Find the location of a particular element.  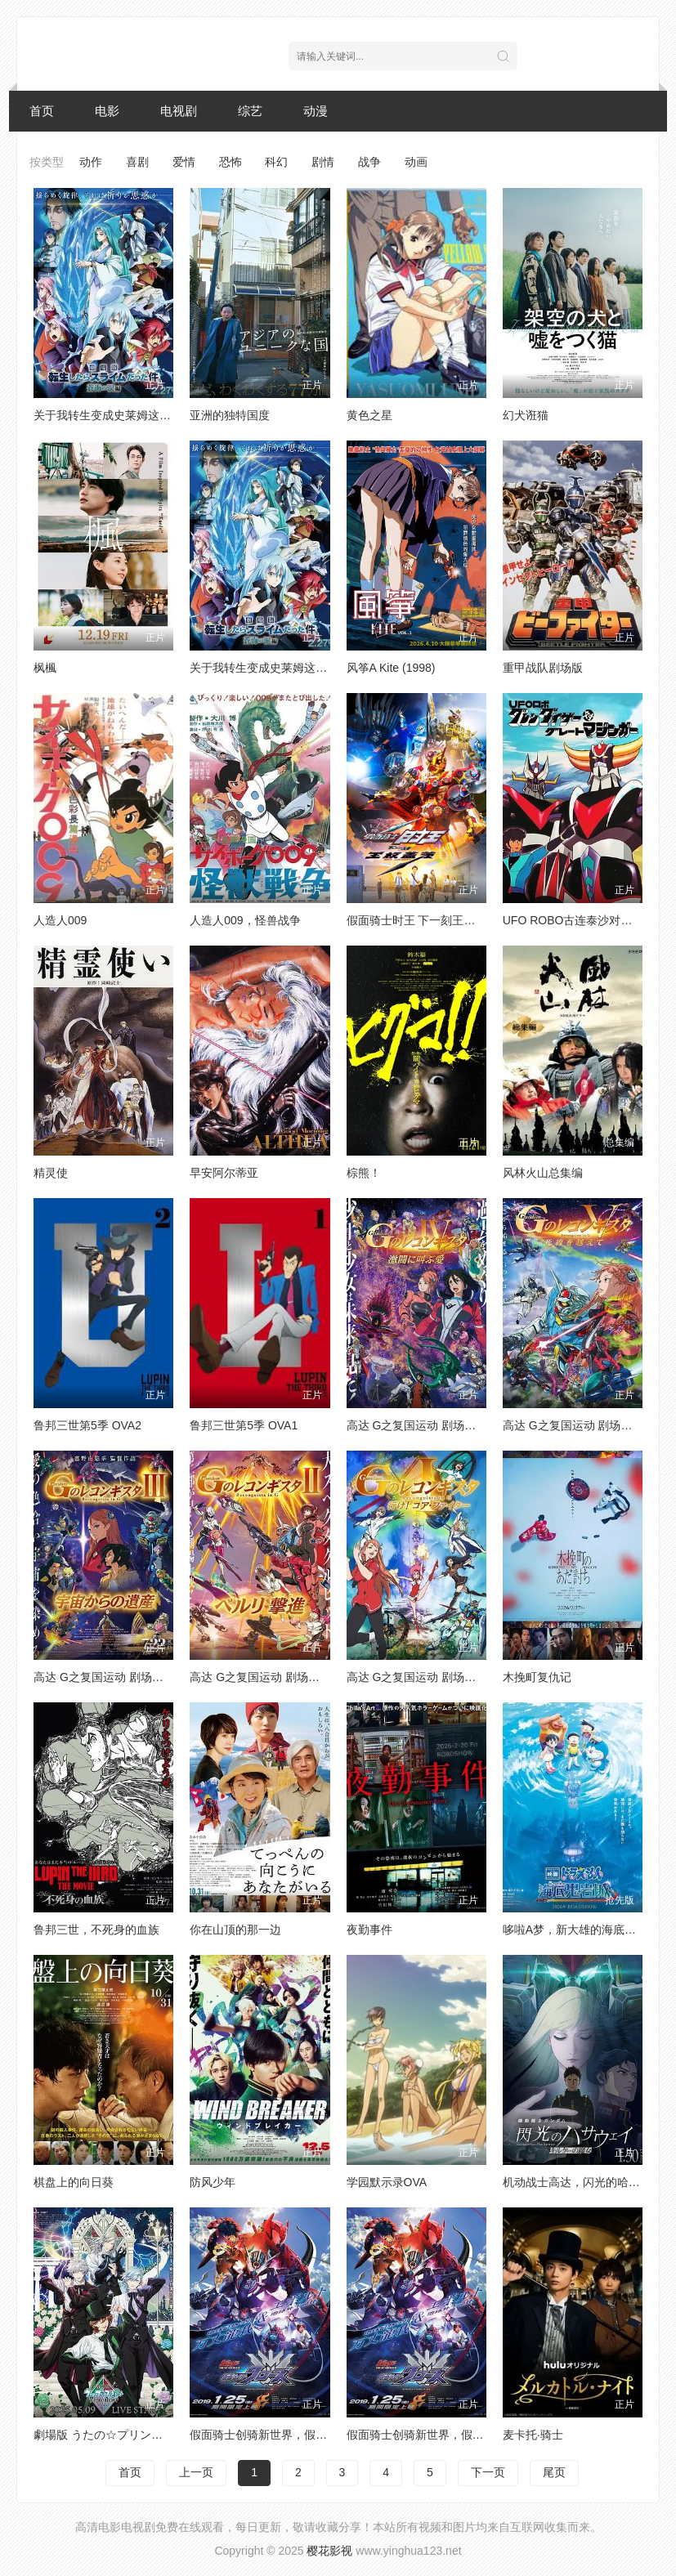

枫楓 is located at coordinates (45, 667).